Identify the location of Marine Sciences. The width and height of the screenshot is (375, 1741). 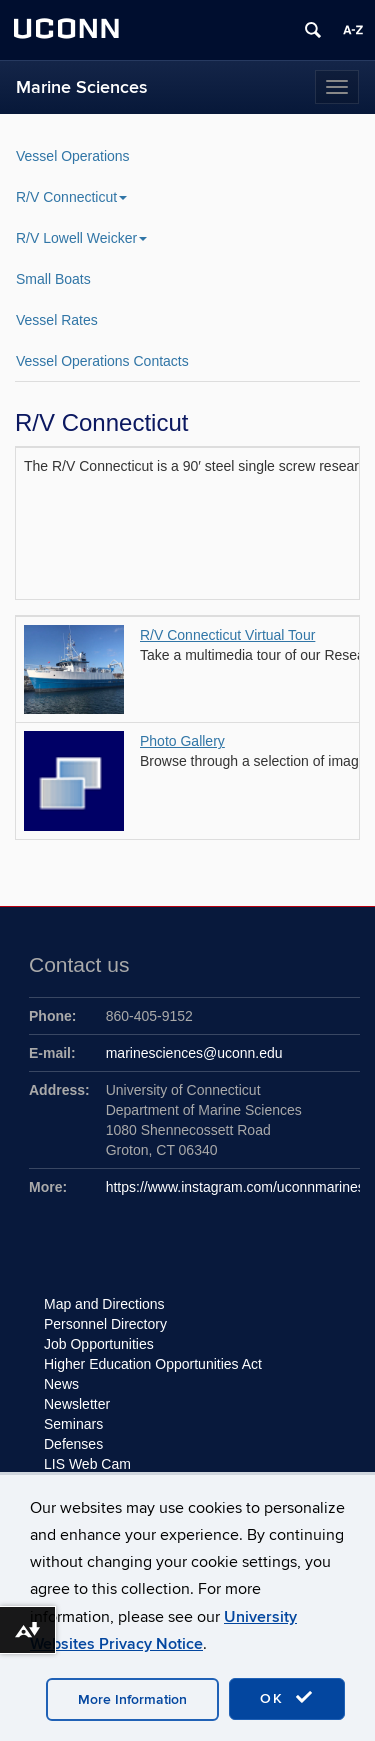
(82, 87).